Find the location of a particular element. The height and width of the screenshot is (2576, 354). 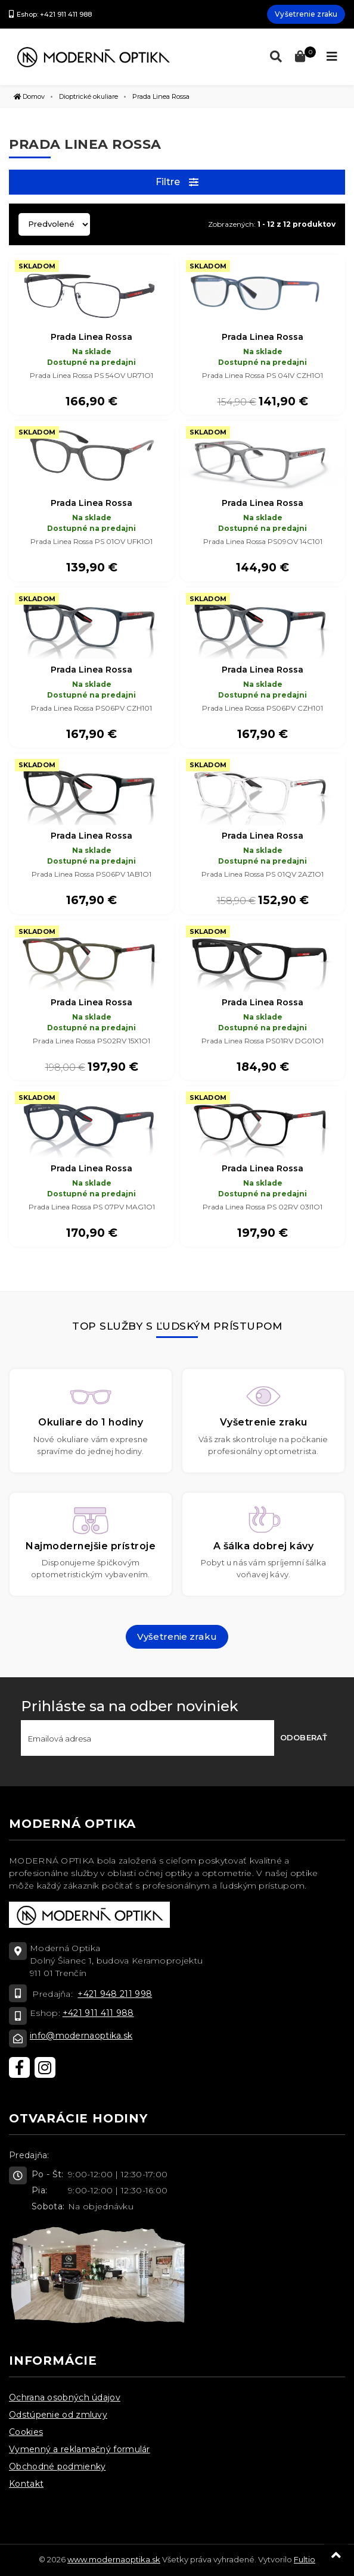

Prada Linea Rossa PS09OV 14C101 is located at coordinates (262, 541).